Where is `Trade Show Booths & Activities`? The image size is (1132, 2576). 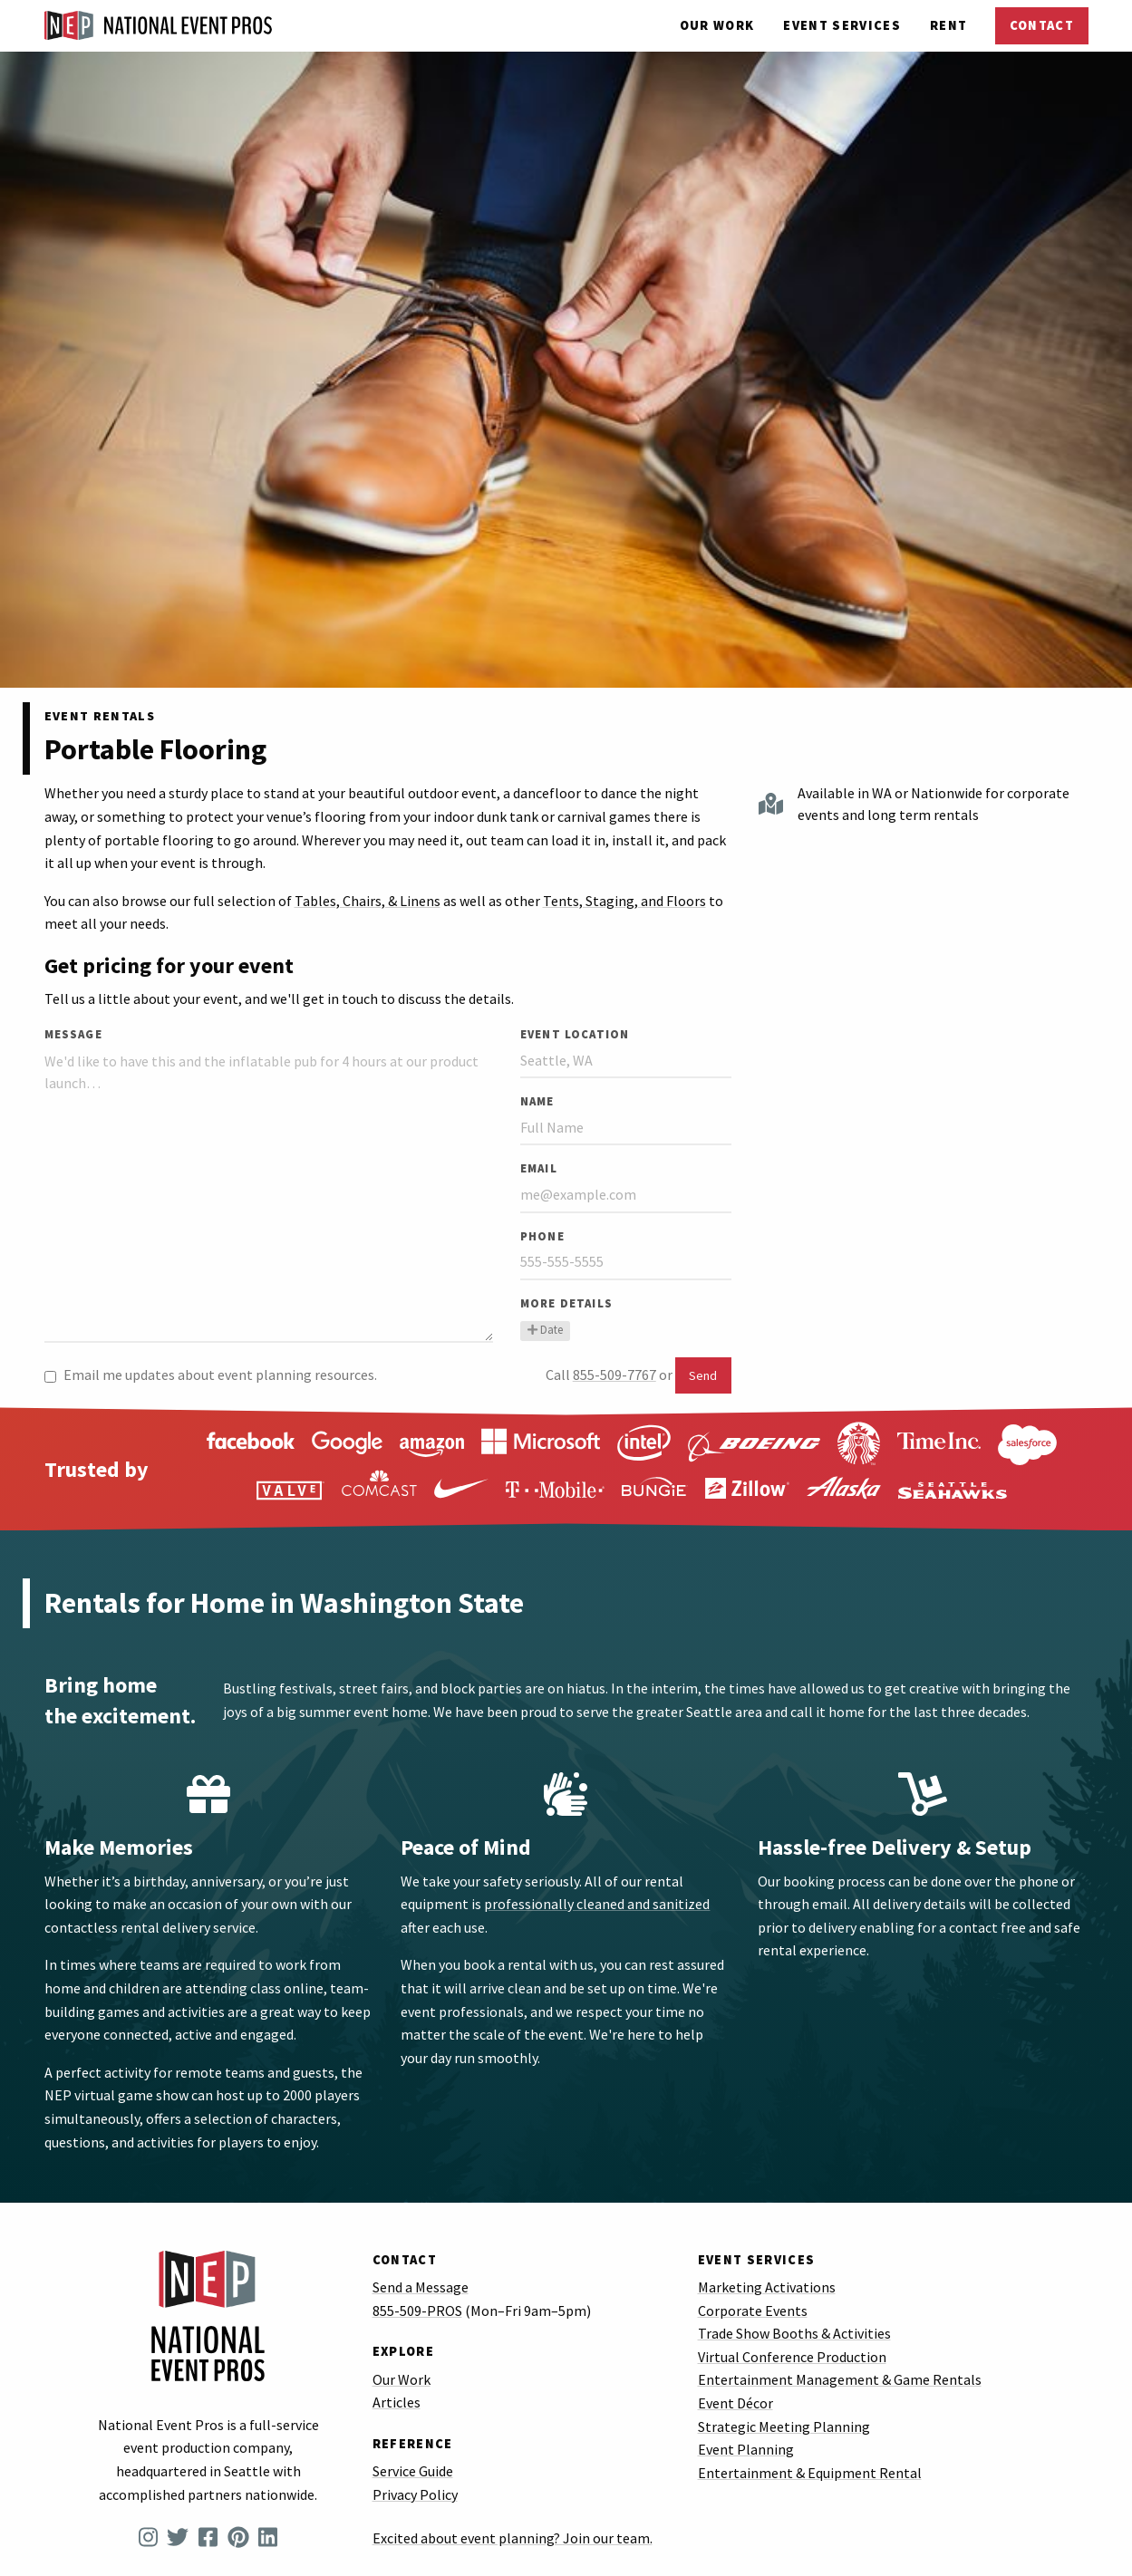 Trade Show Booths & Activities is located at coordinates (794, 2333).